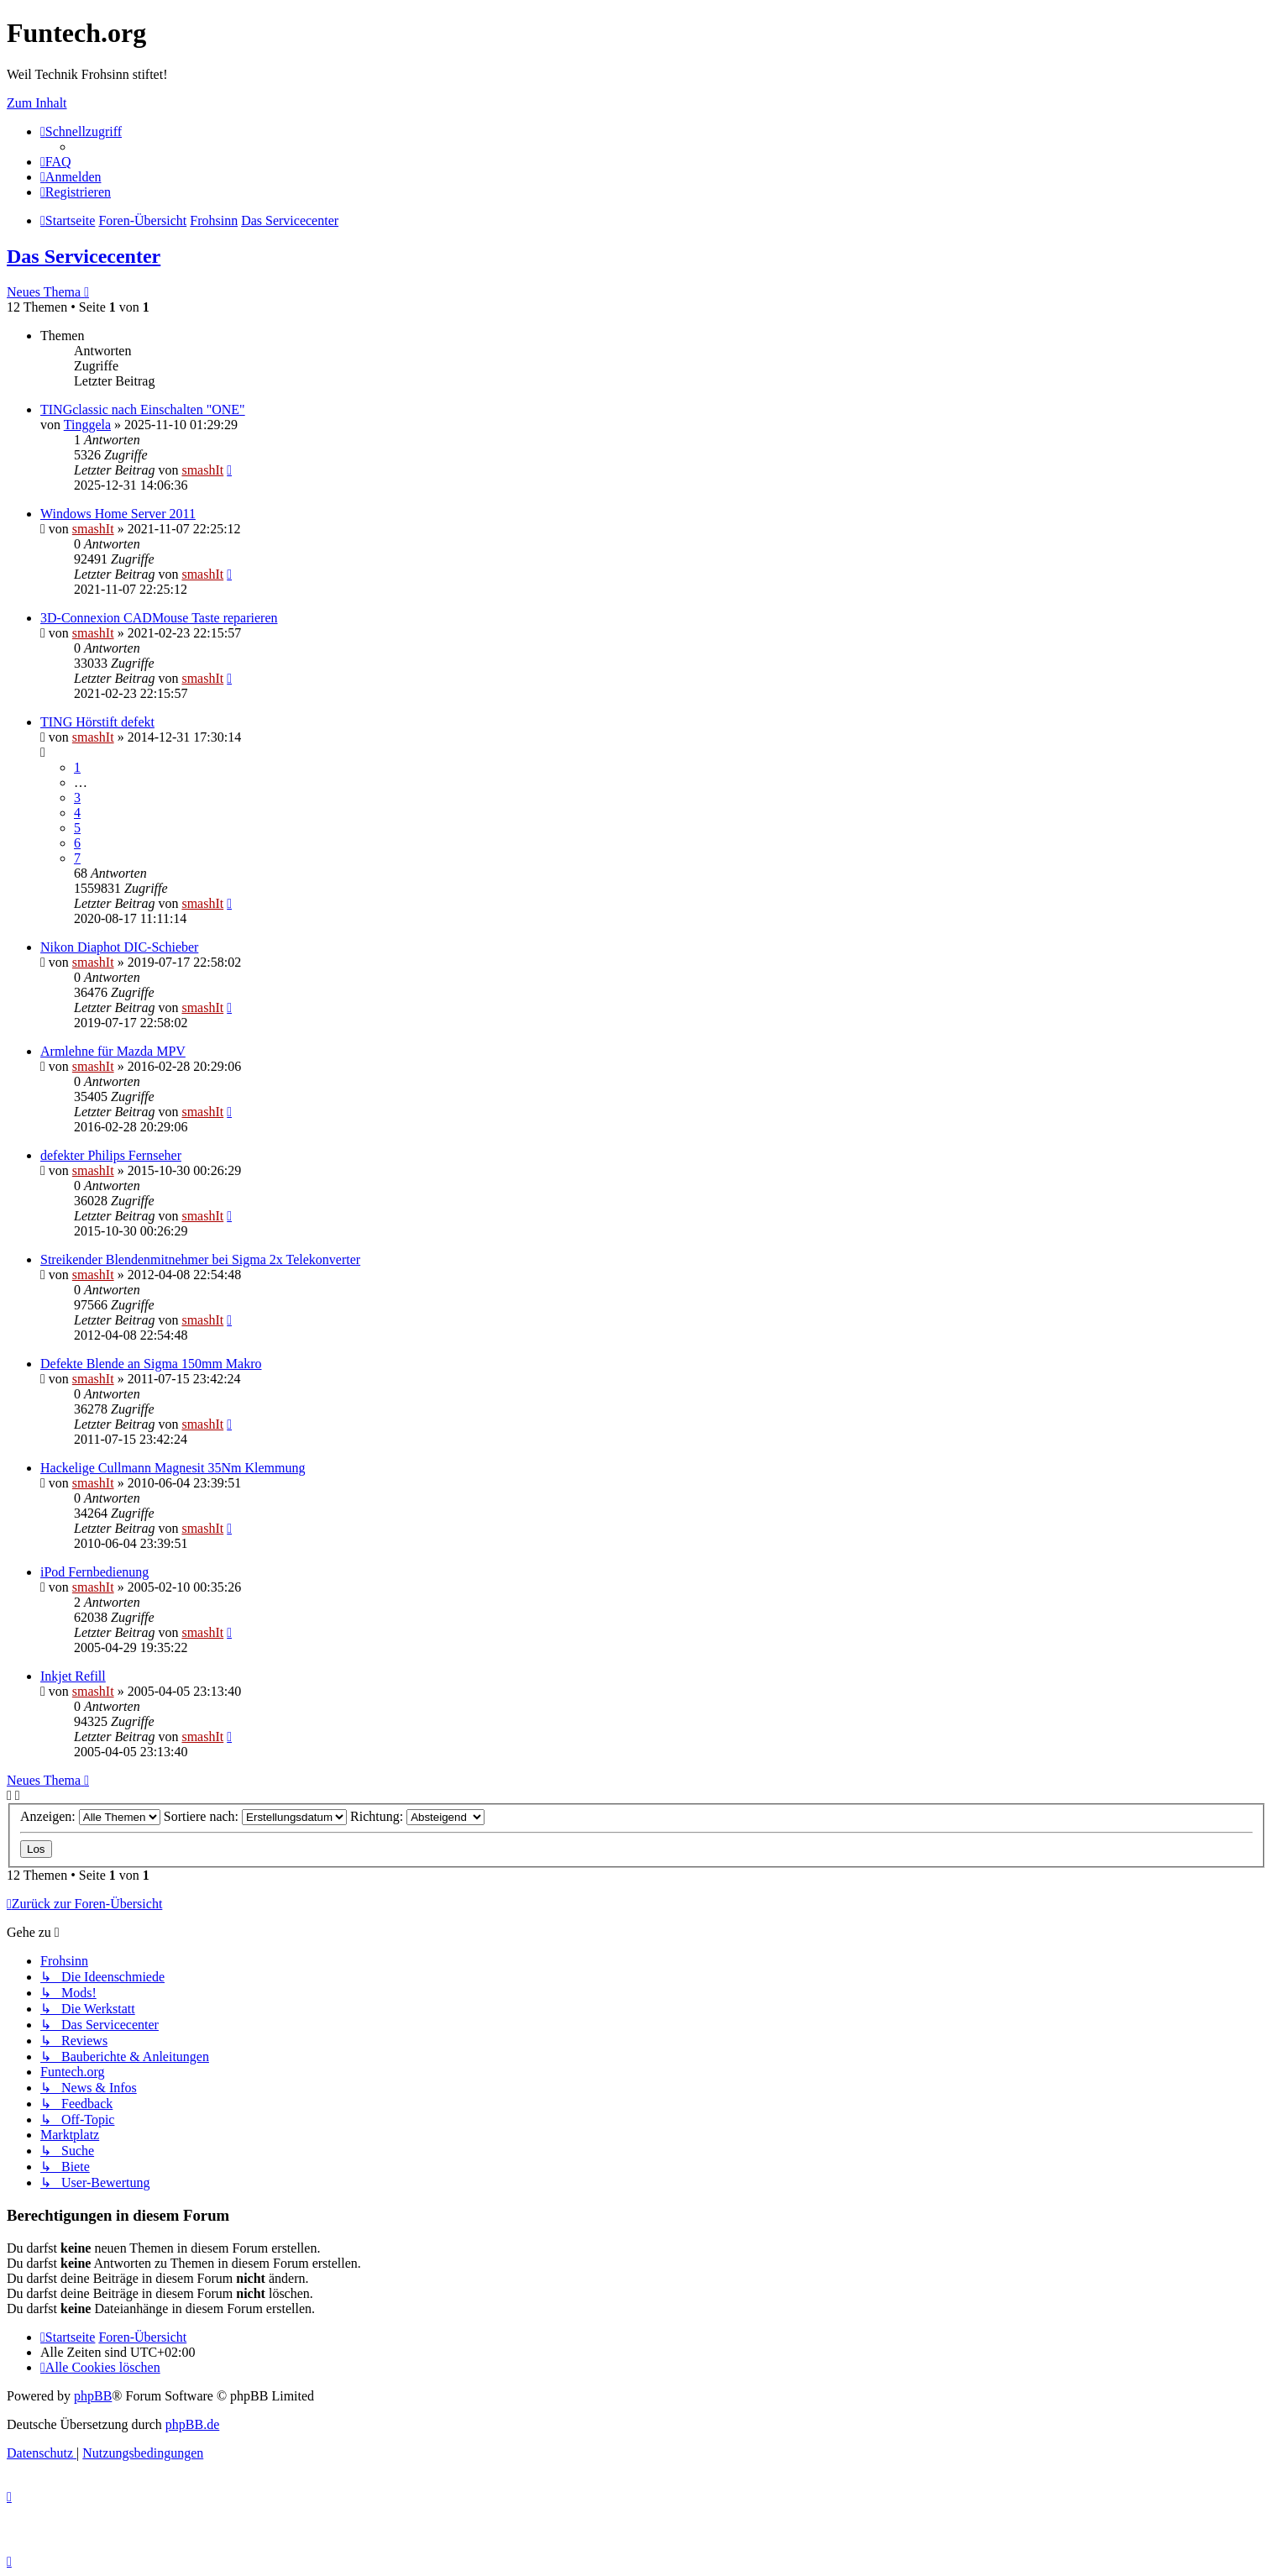 This screenshot has width=1273, height=2576. Describe the element at coordinates (202, 470) in the screenshot. I see `smashIt` at that location.